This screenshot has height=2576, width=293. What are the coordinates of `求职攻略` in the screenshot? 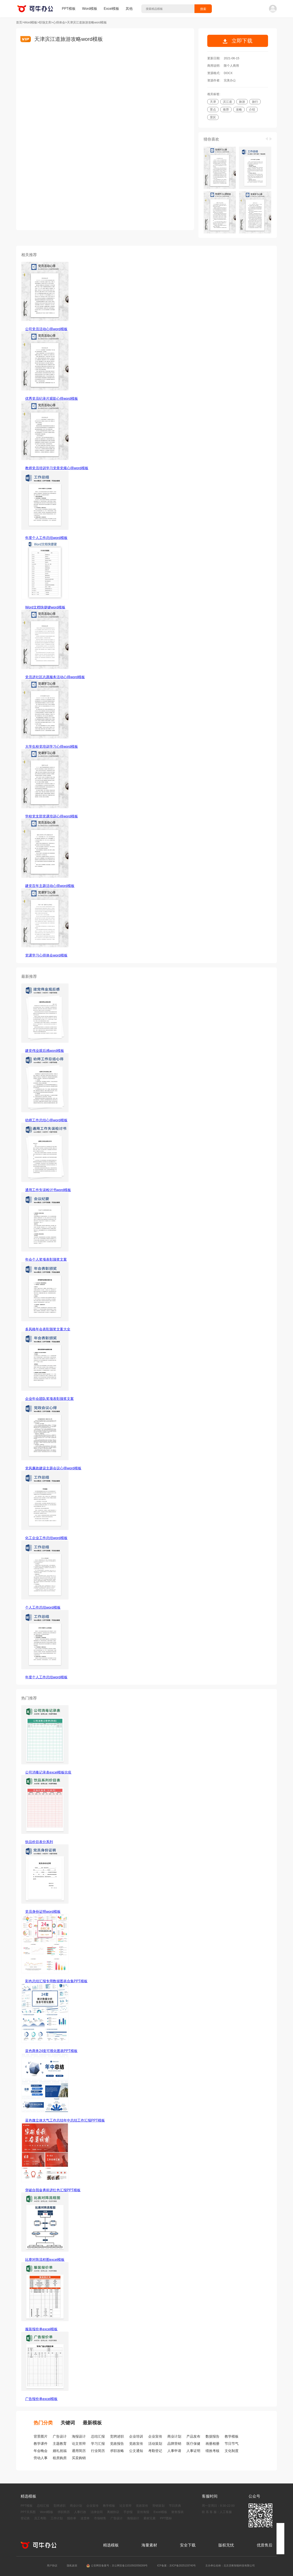 It's located at (117, 2451).